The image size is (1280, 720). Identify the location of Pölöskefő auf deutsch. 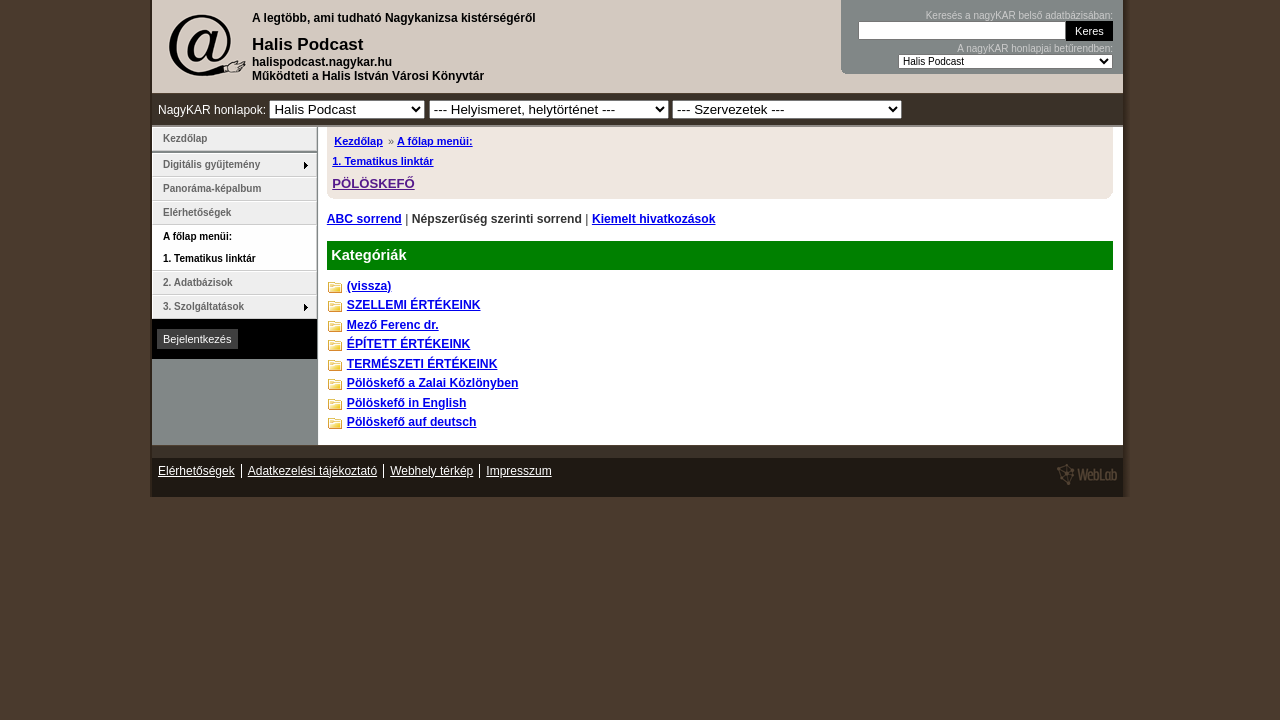
(412, 422).